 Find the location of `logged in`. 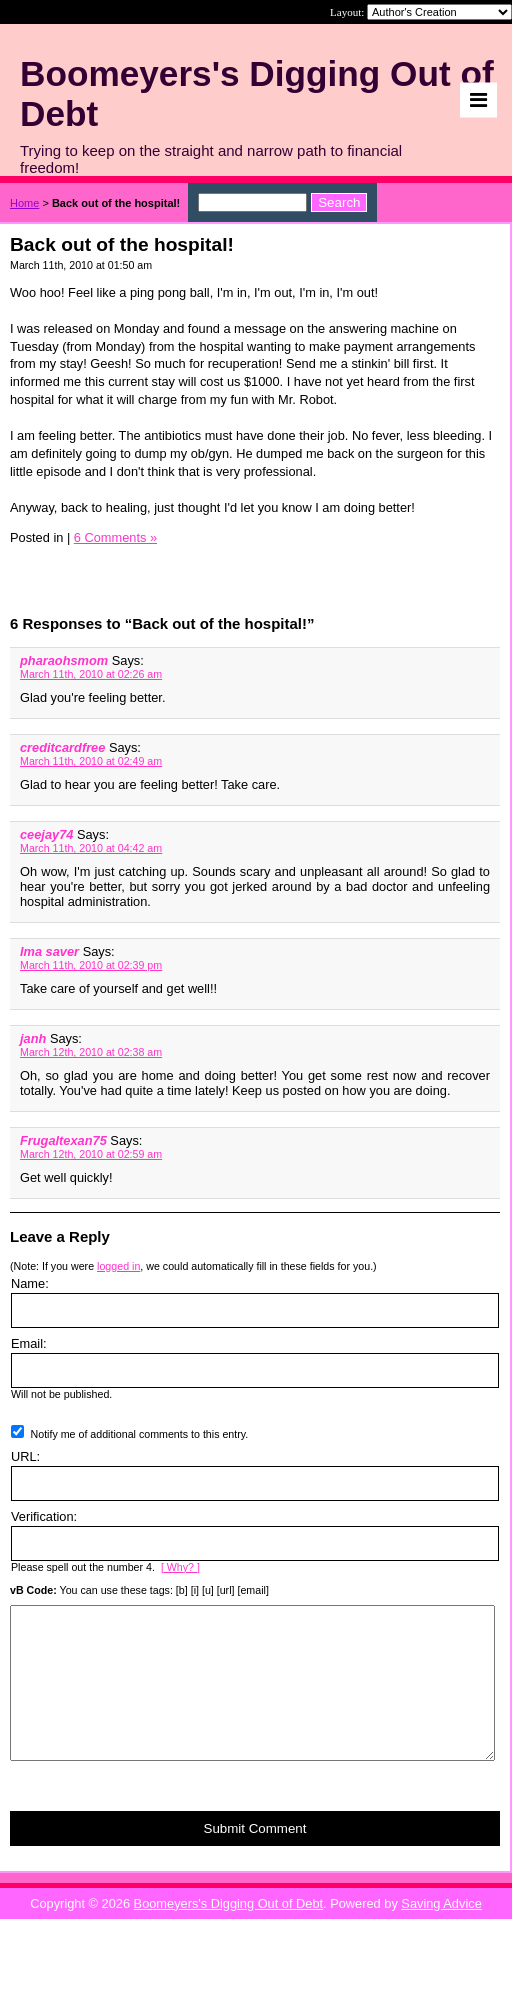

logged in is located at coordinates (118, 1266).